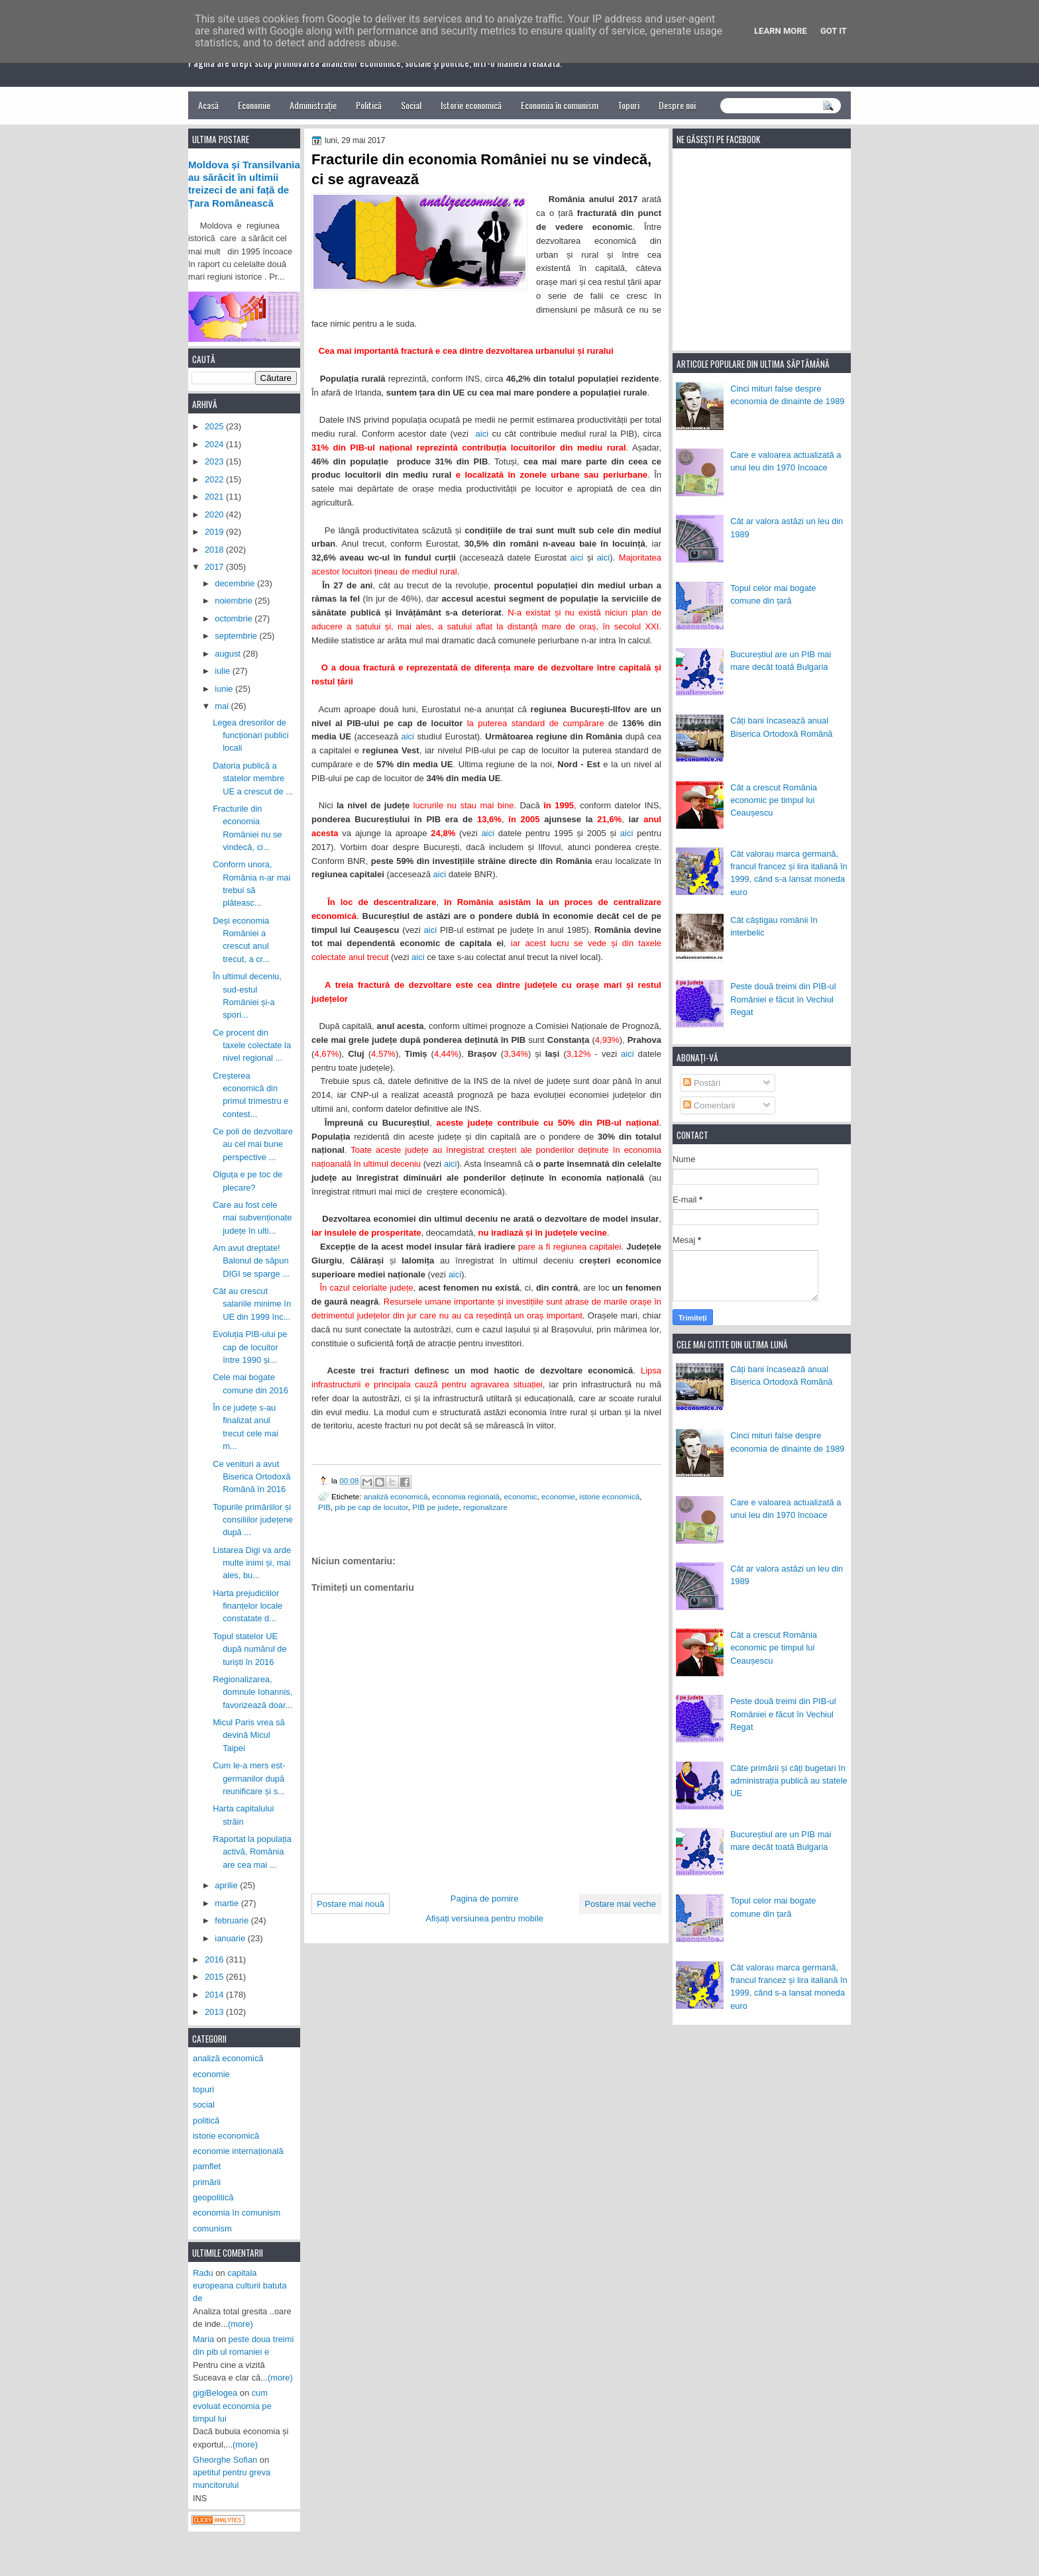 This screenshot has height=2576, width=1039. Describe the element at coordinates (249, 1778) in the screenshot. I see `Cum le-a mers est-germanilor după reunificare și s...` at that location.